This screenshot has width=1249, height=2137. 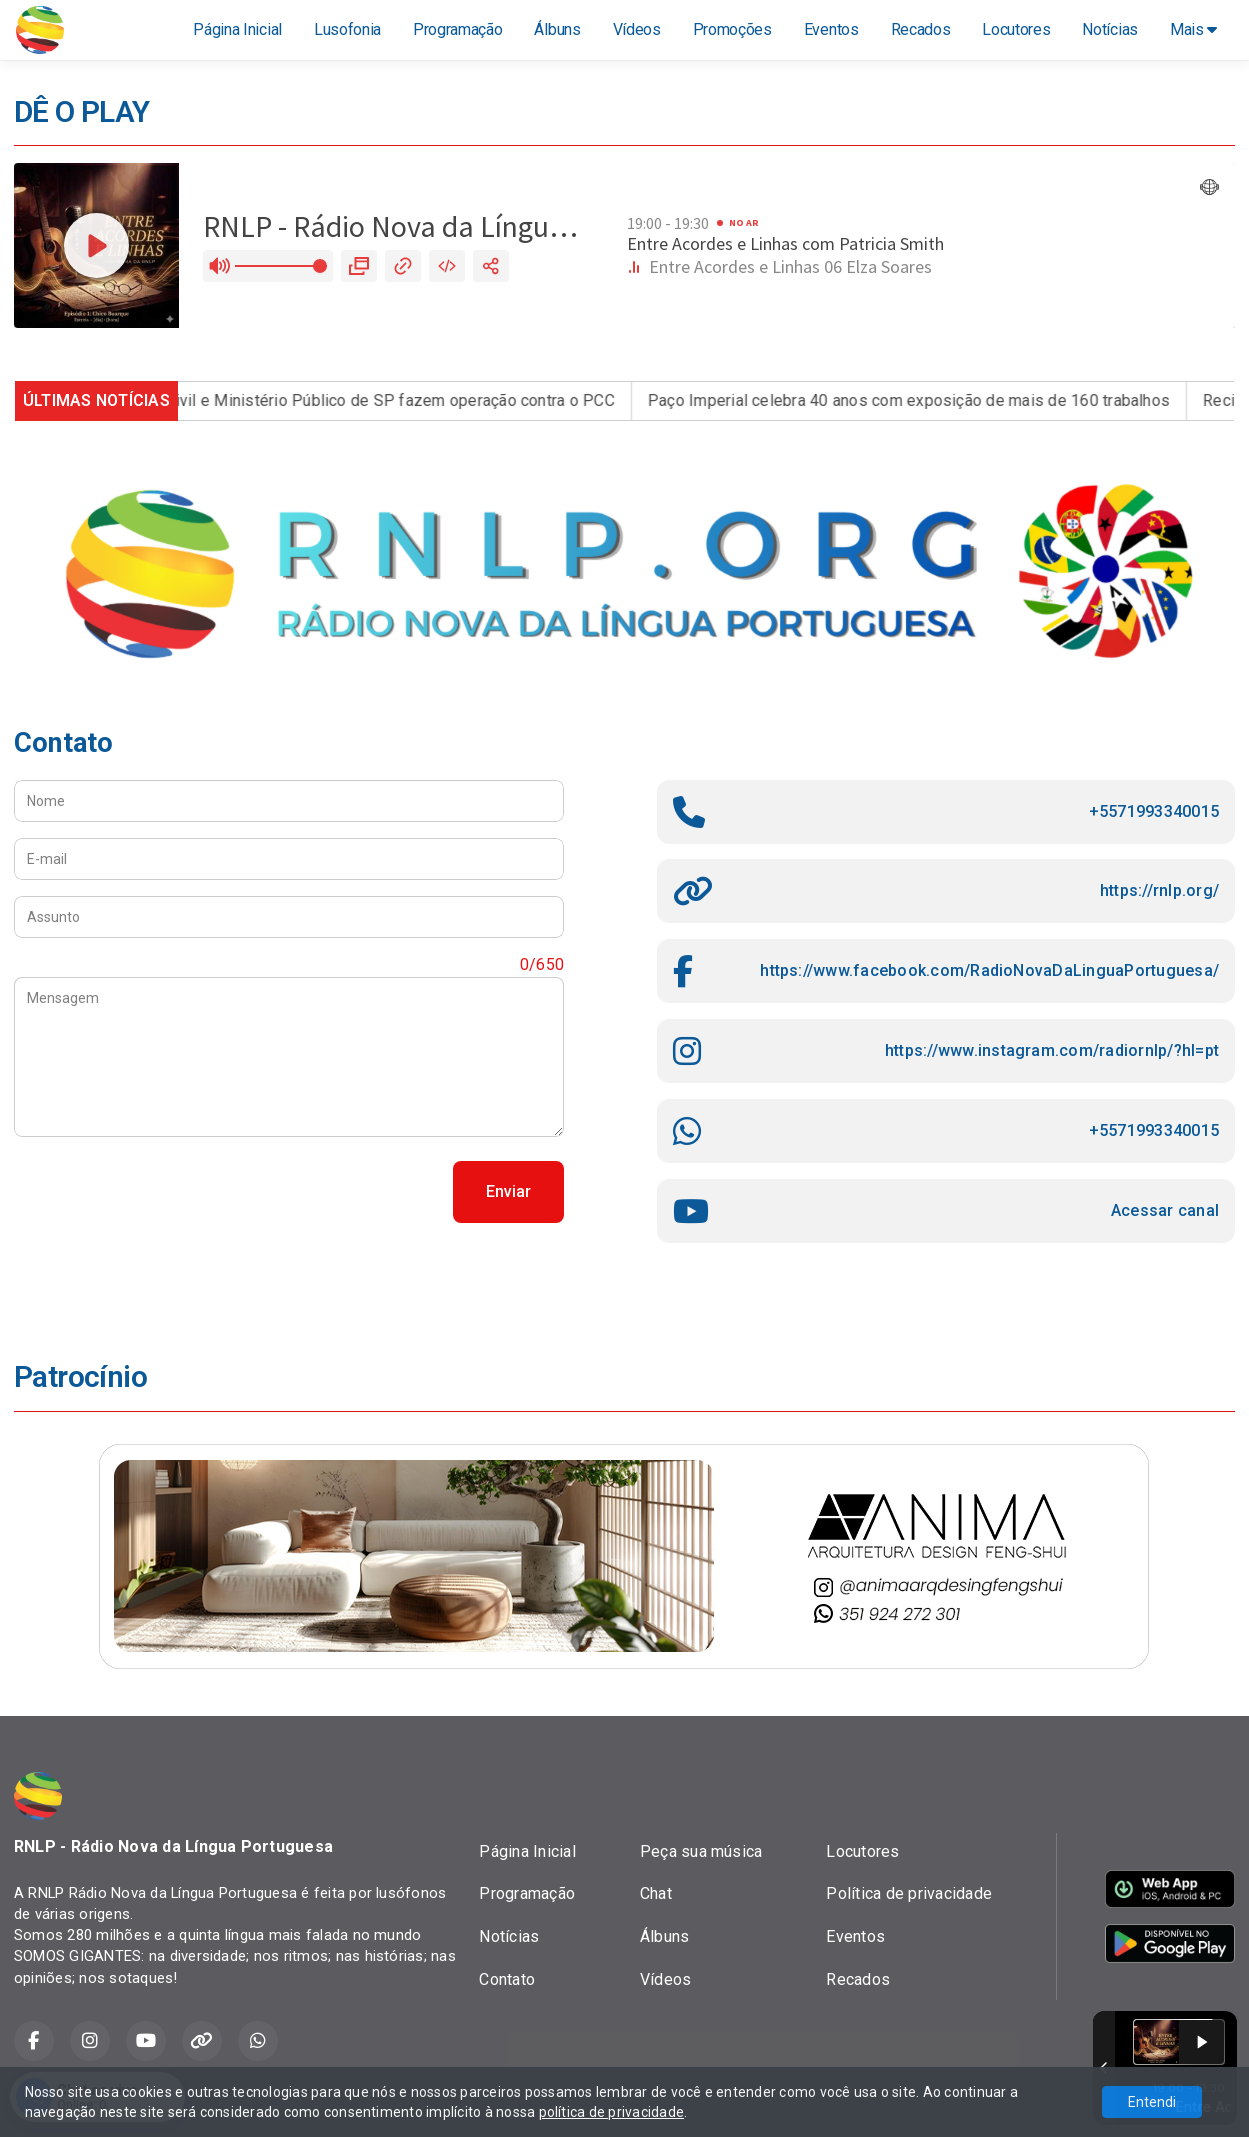 I want to click on política de privacidade, so click(x=612, y=2112).